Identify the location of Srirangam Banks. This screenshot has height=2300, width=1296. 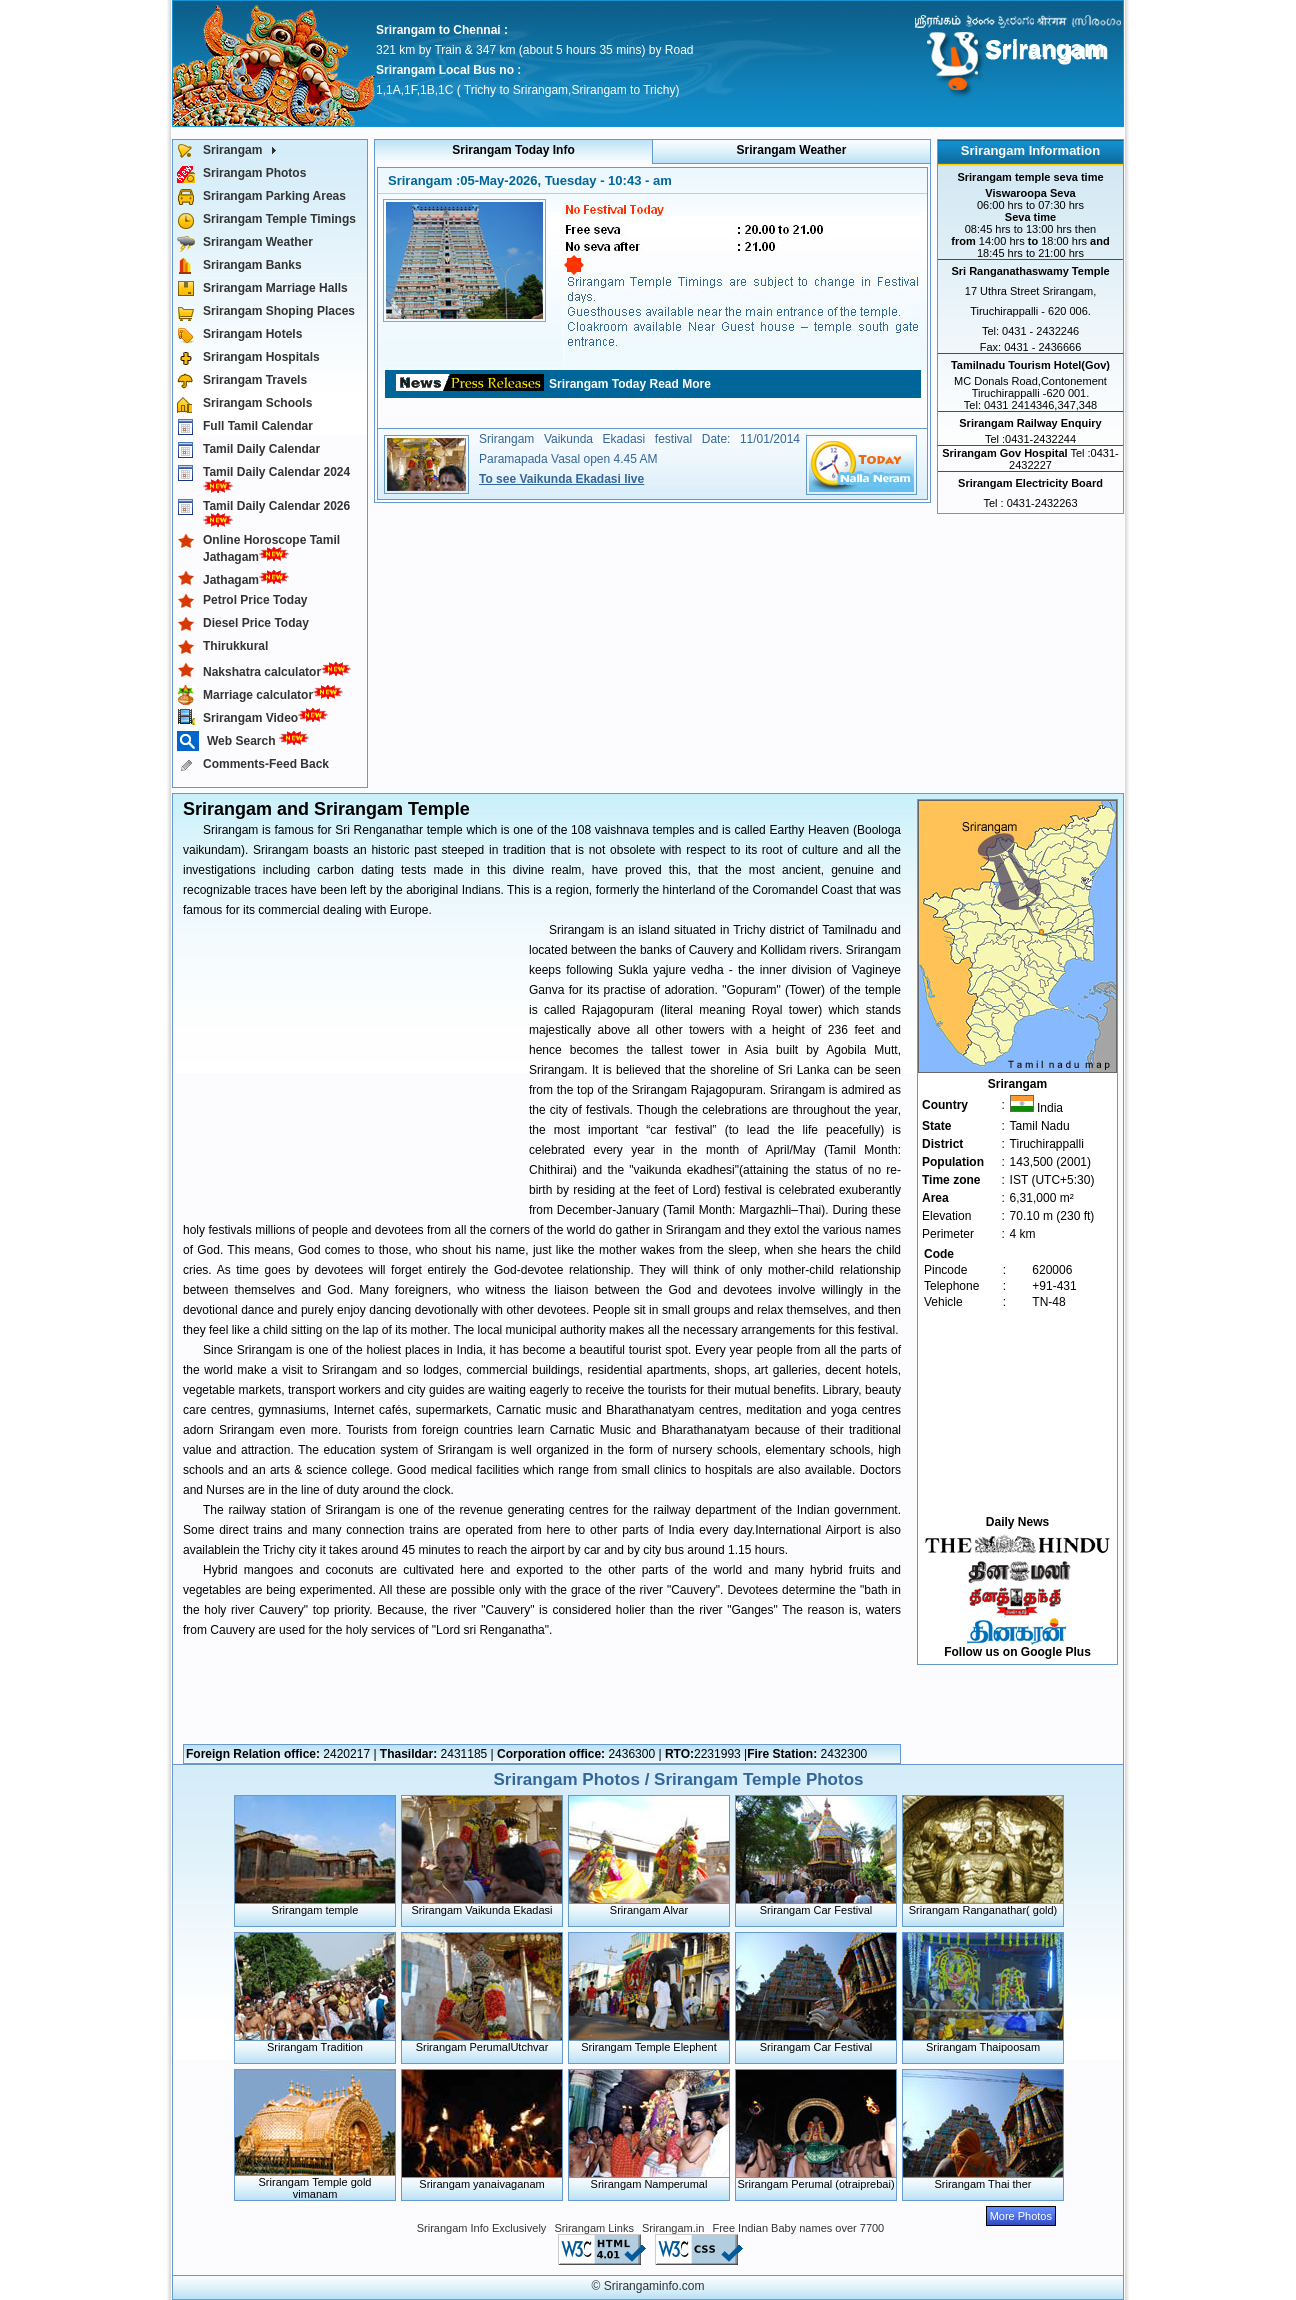
(239, 266).